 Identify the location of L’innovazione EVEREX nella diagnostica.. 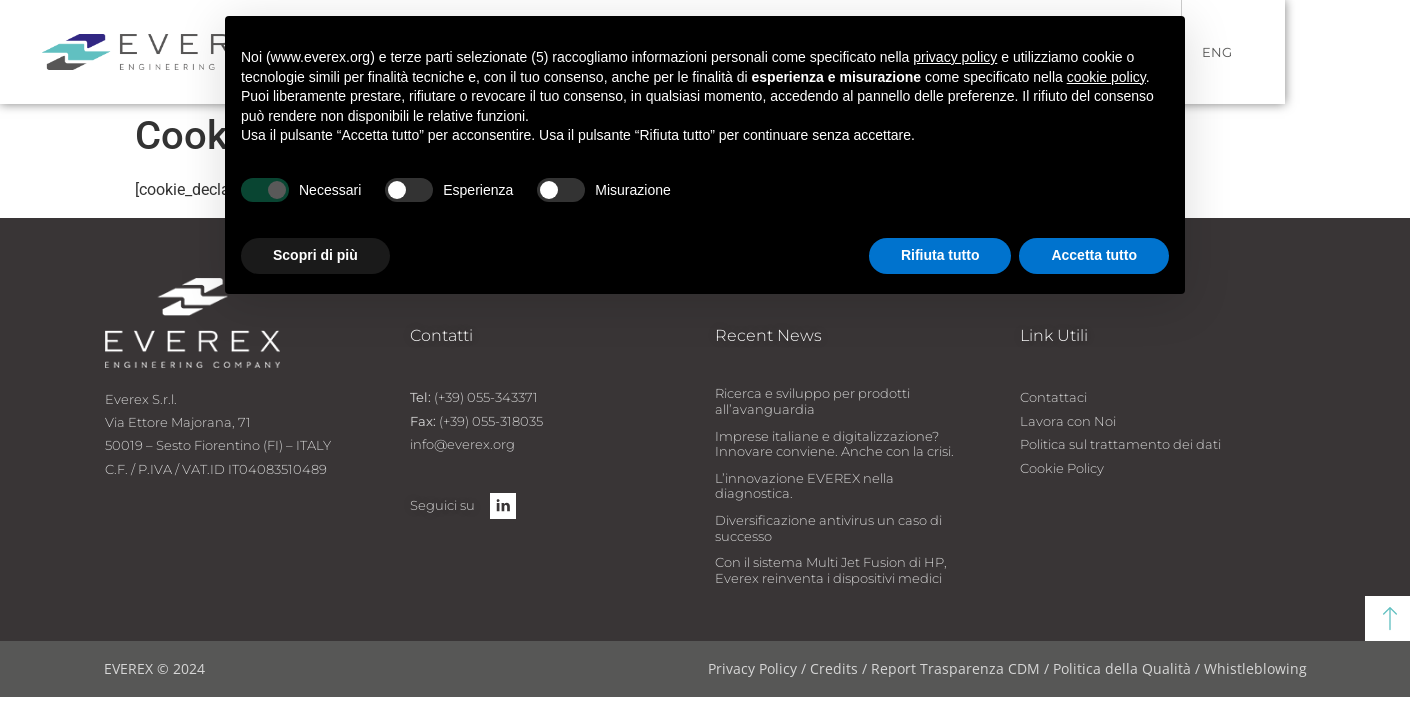
(804, 486).